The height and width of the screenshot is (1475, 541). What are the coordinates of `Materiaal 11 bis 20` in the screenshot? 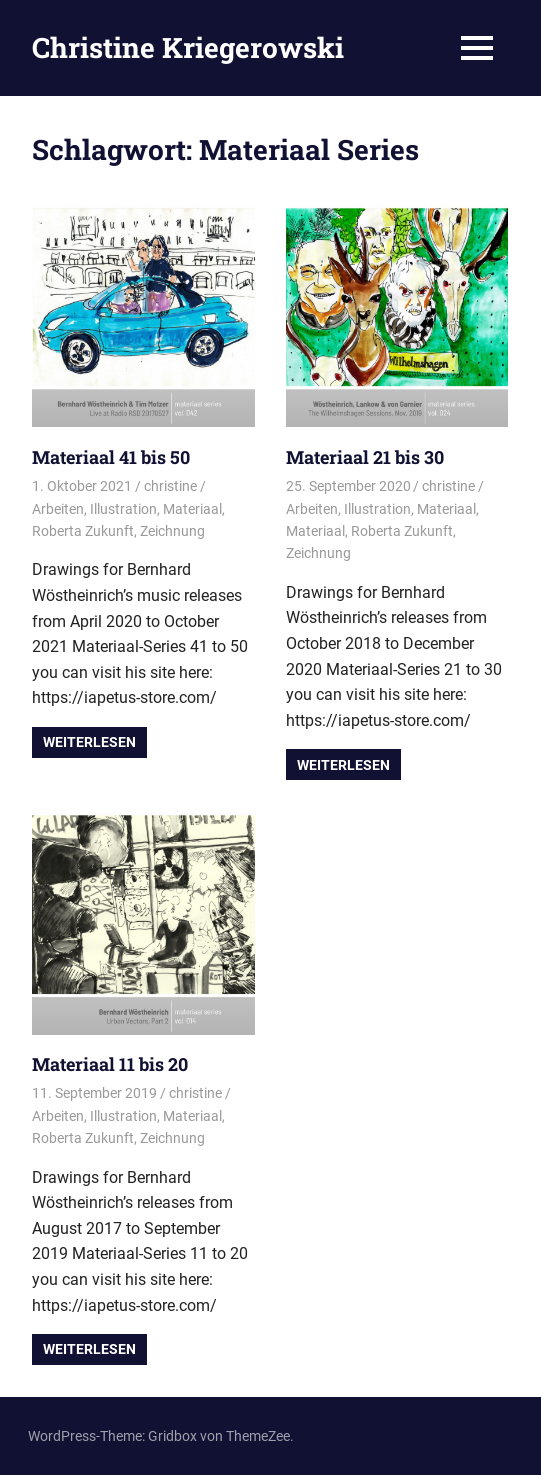 It's located at (110, 1064).